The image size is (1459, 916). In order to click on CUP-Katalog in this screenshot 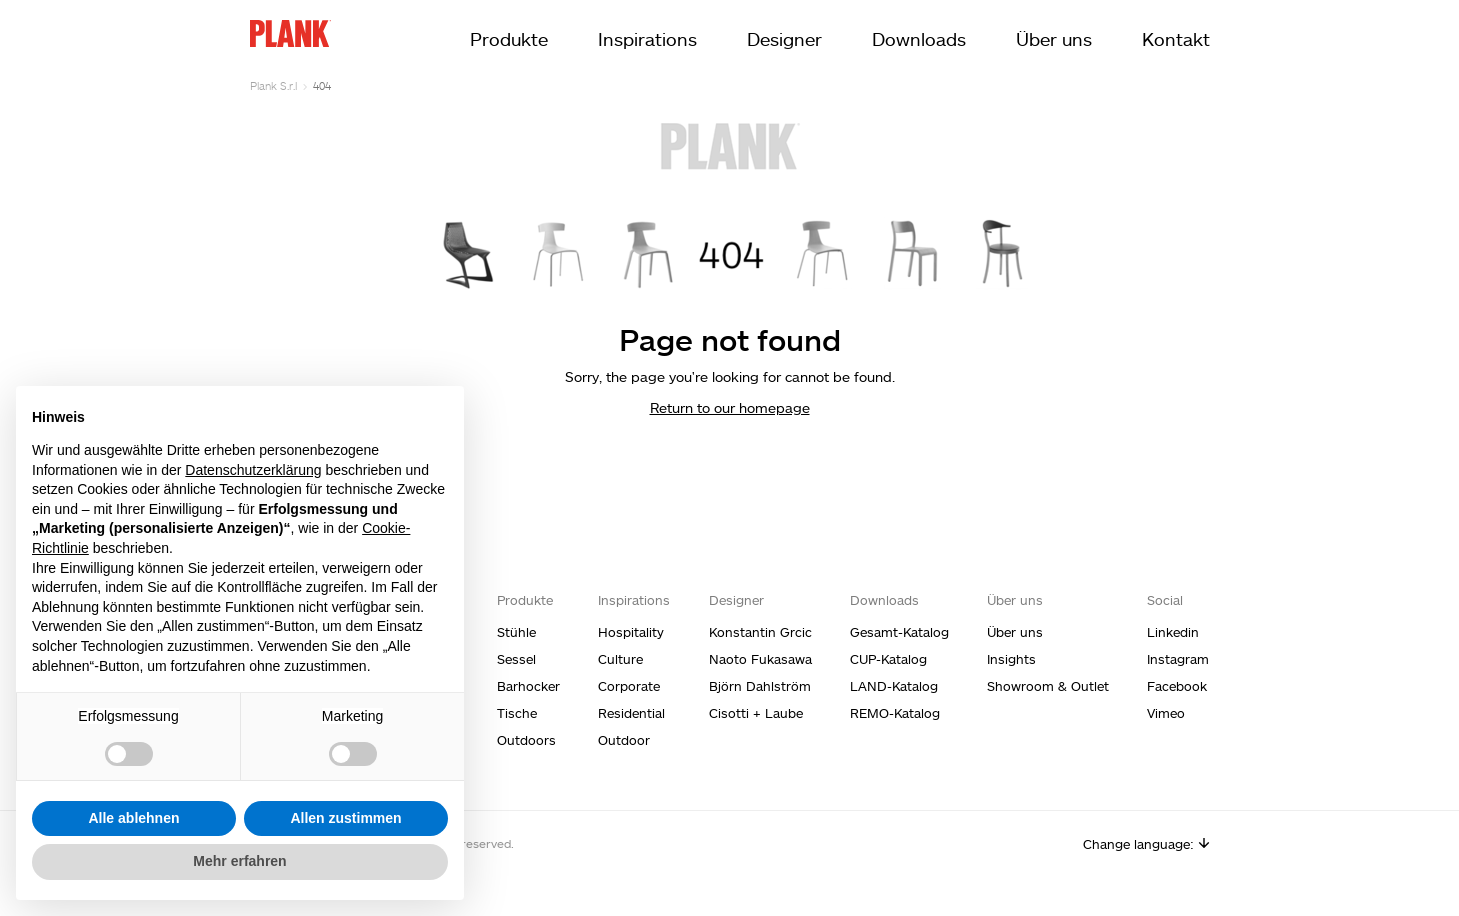, I will do `click(888, 659)`.